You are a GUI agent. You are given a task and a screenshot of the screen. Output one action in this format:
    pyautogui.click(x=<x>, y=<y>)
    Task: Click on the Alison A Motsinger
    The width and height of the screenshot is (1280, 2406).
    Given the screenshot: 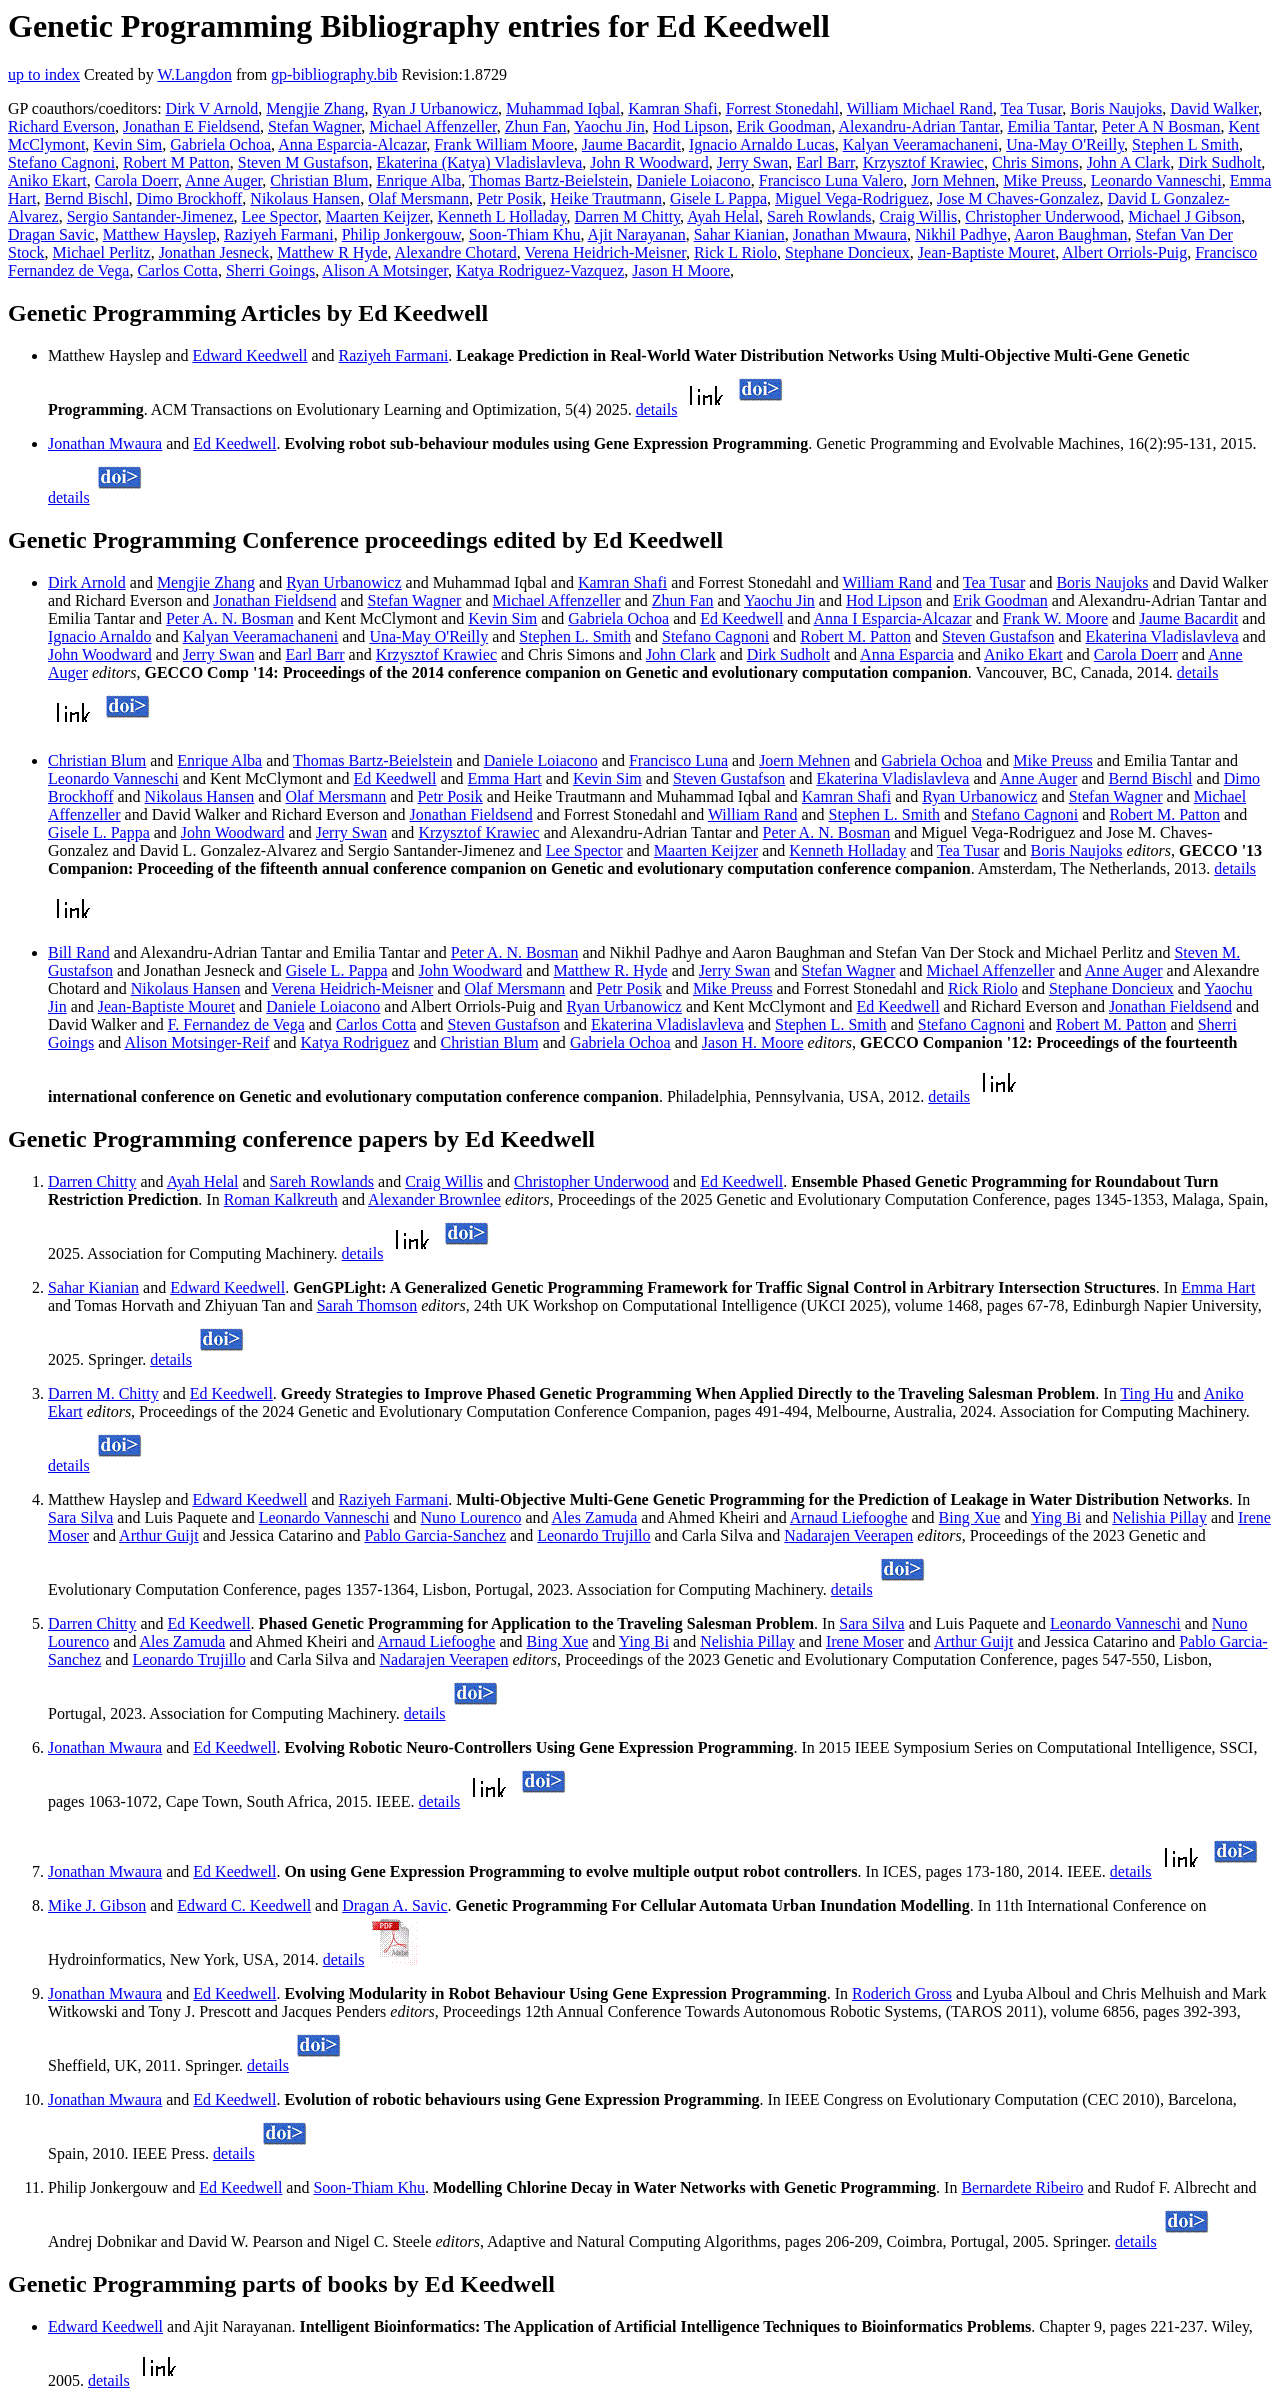 What is the action you would take?
    pyautogui.click(x=385, y=270)
    